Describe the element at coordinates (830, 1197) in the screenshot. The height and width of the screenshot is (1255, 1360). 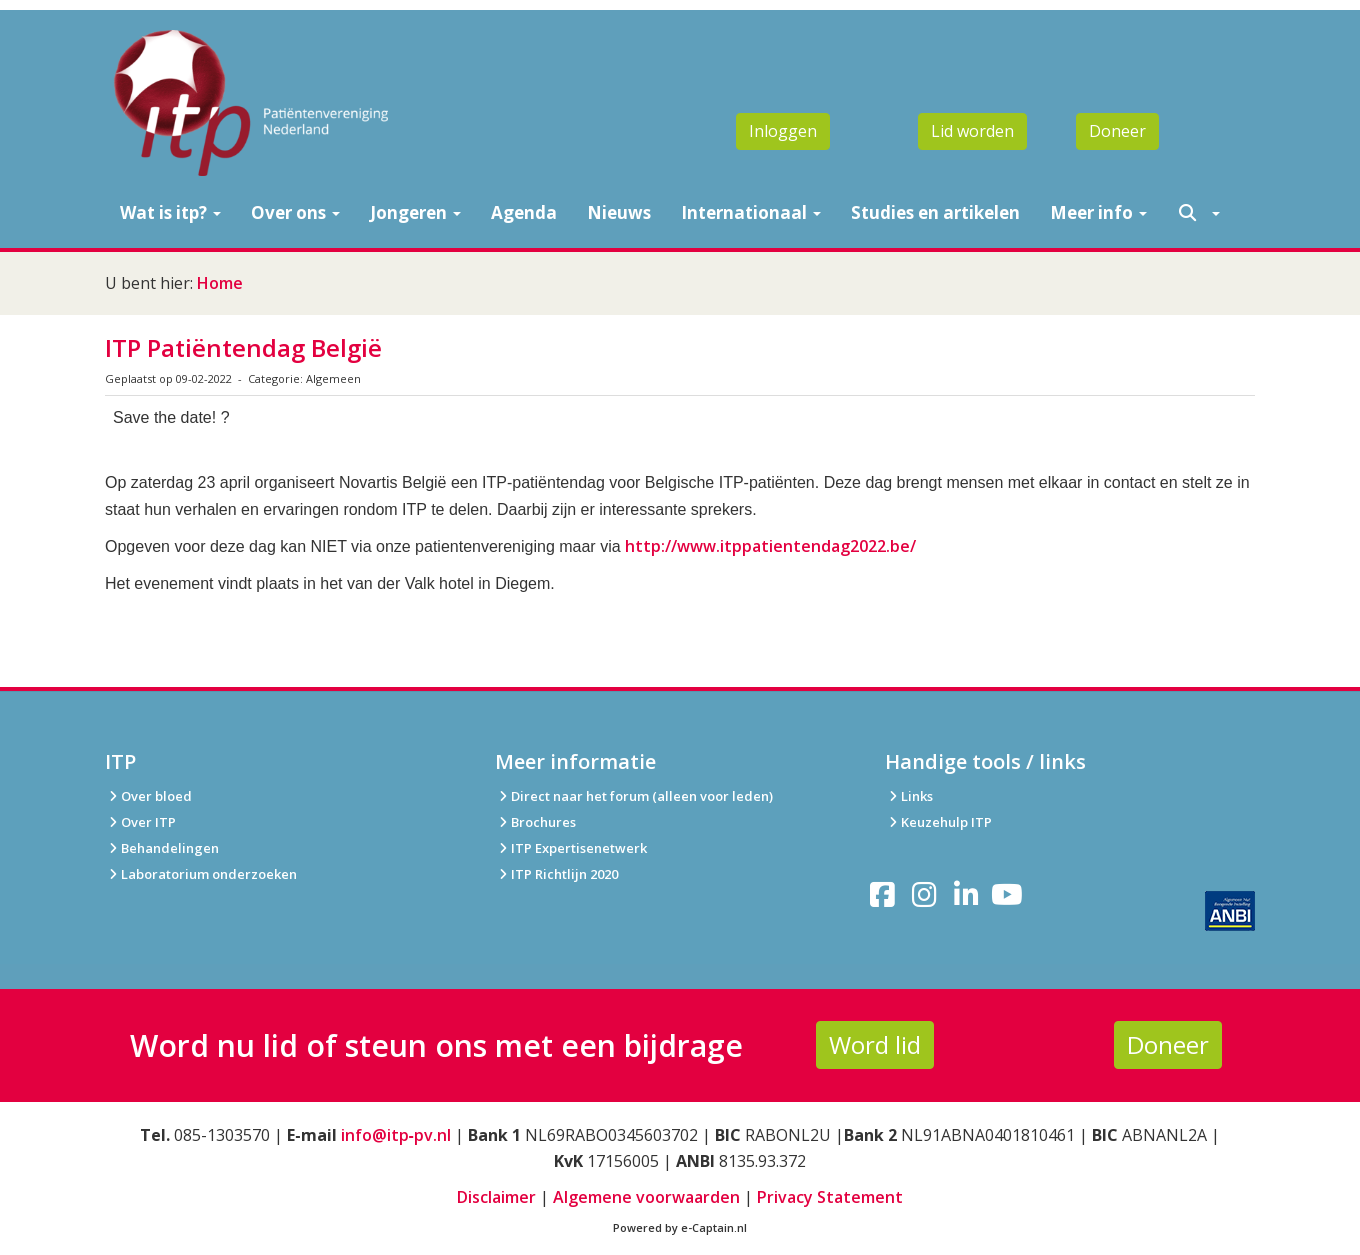
I see `Privacy Statement` at that location.